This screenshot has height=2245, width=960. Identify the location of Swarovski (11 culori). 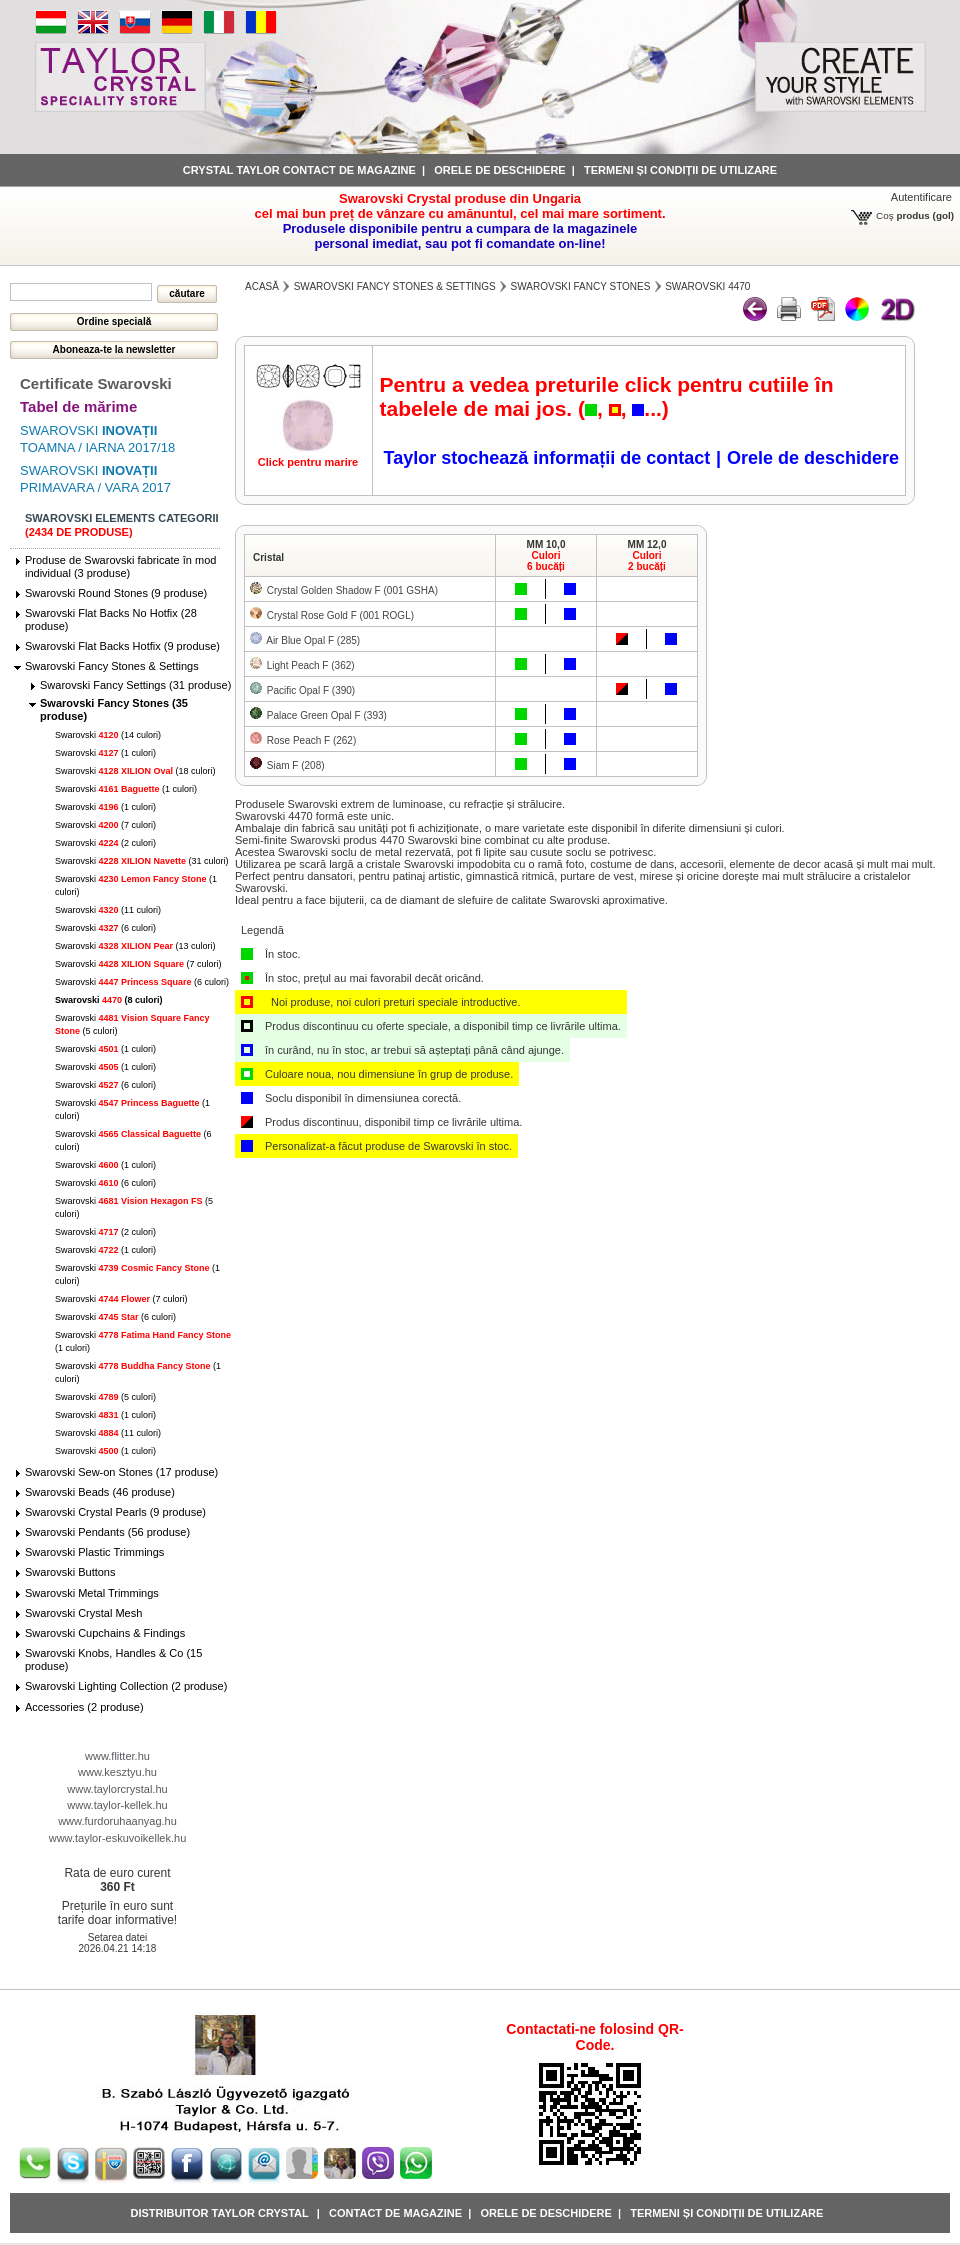
(108, 910).